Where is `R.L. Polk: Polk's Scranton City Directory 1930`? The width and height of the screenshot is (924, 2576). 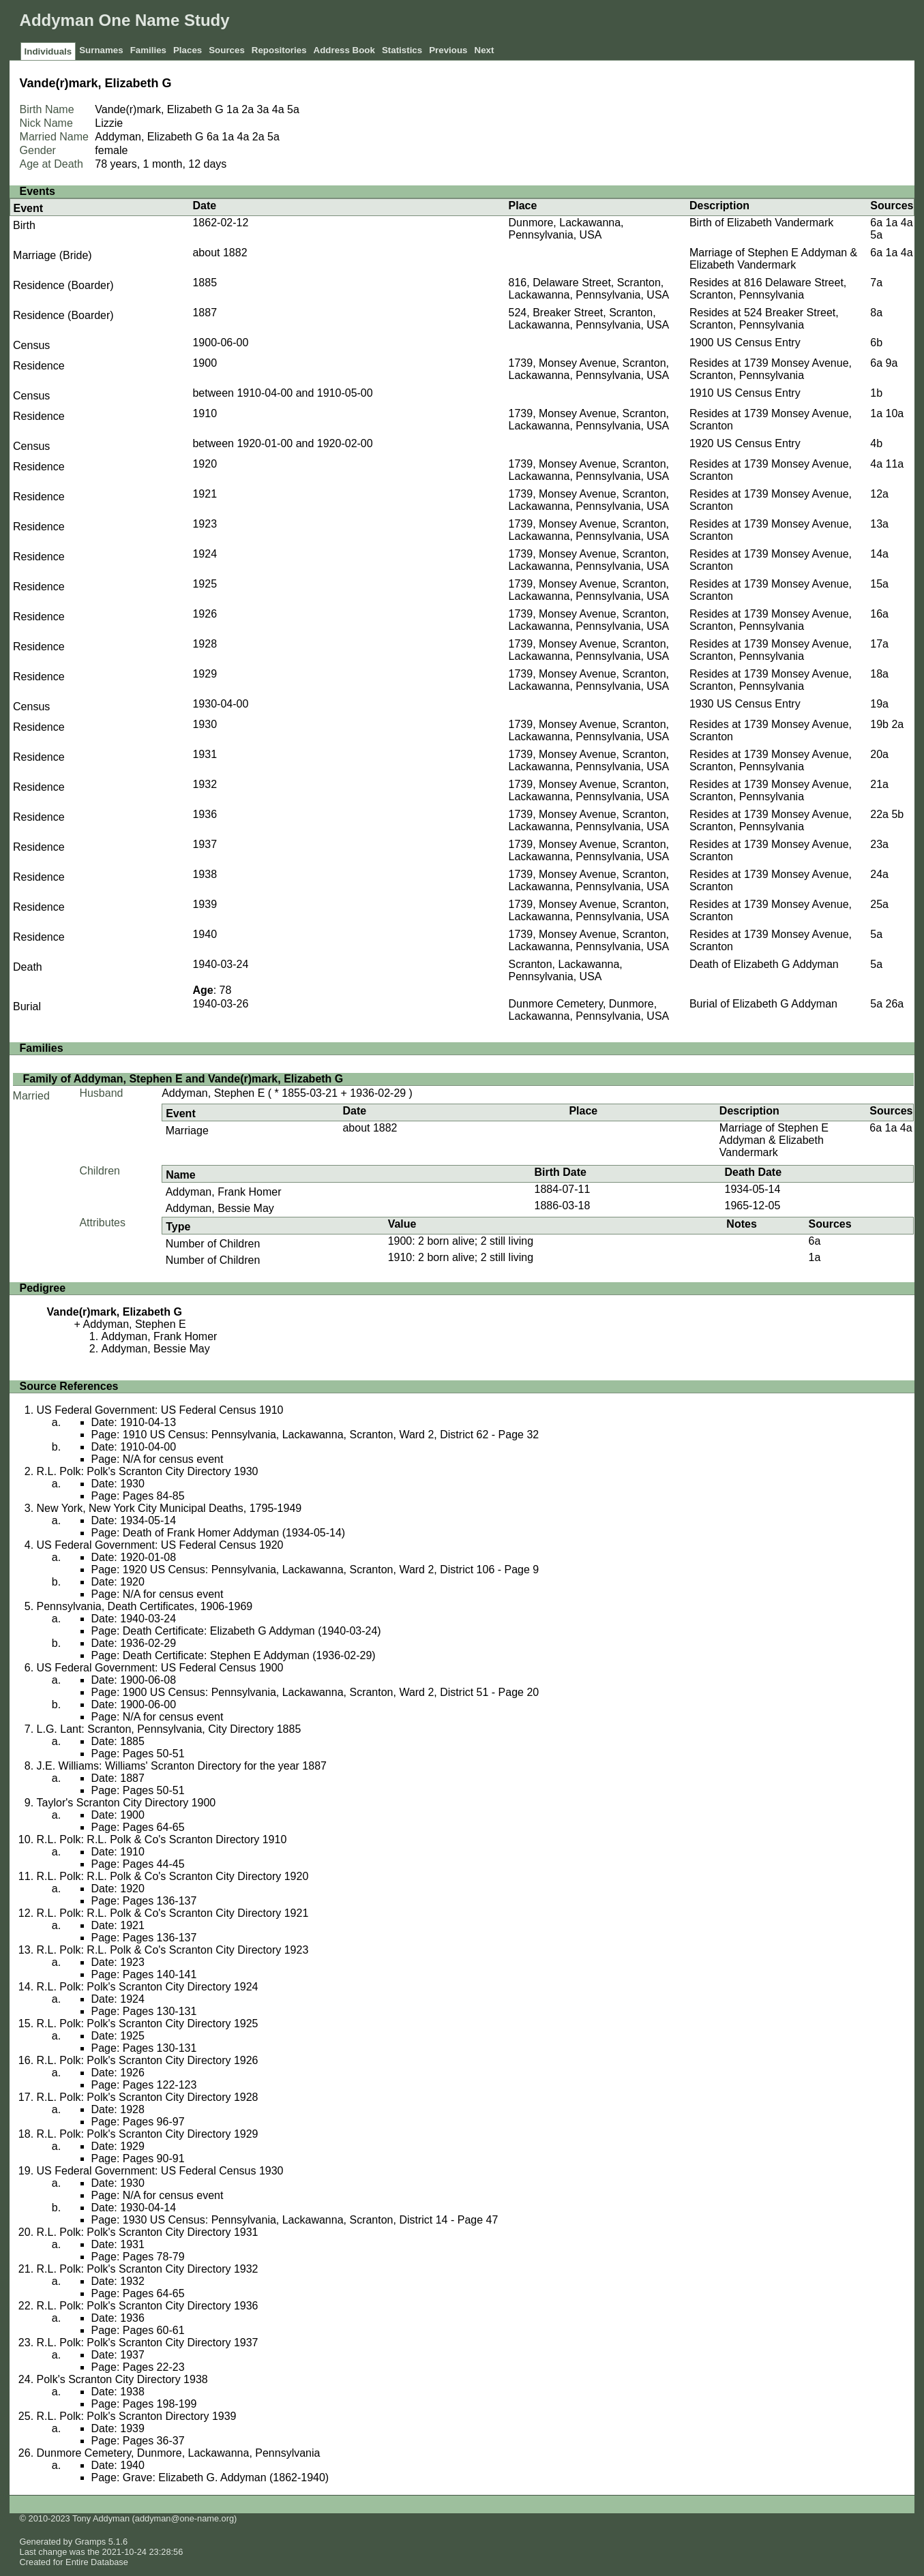
R.L. Polk: Polk's Scranton City Directory 1930 is located at coordinates (147, 1471).